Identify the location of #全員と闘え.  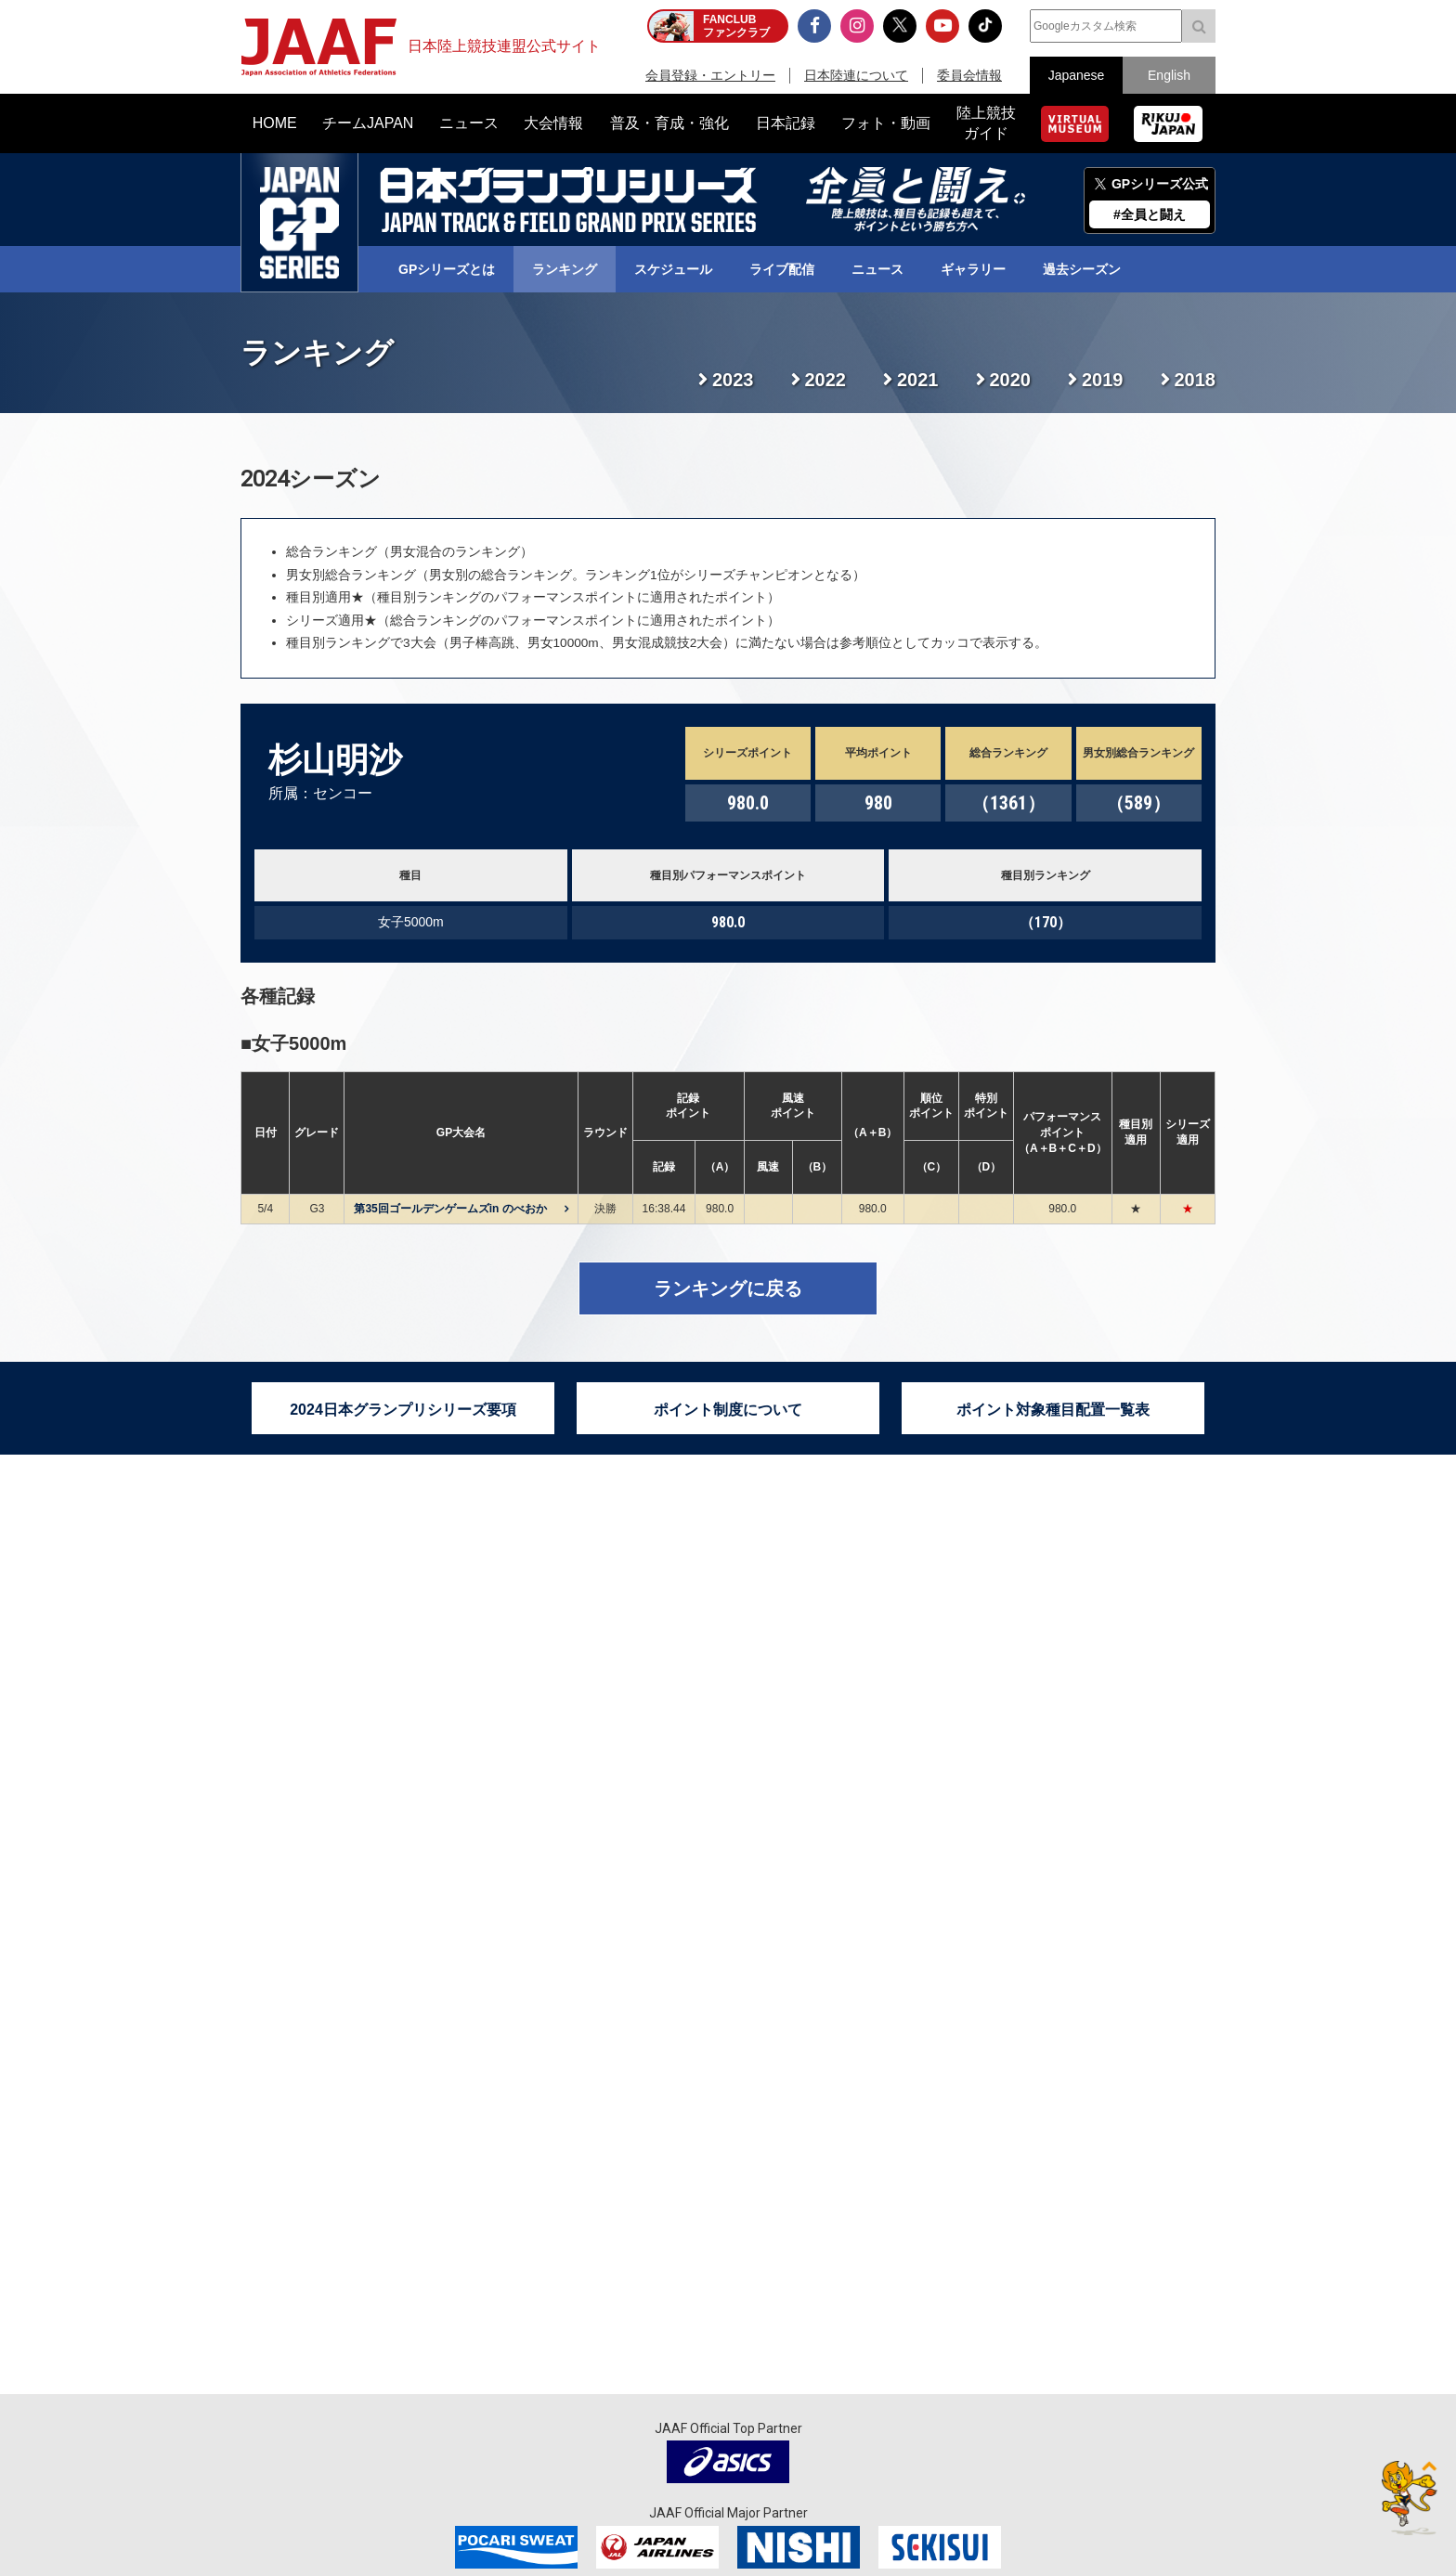
(1149, 214).